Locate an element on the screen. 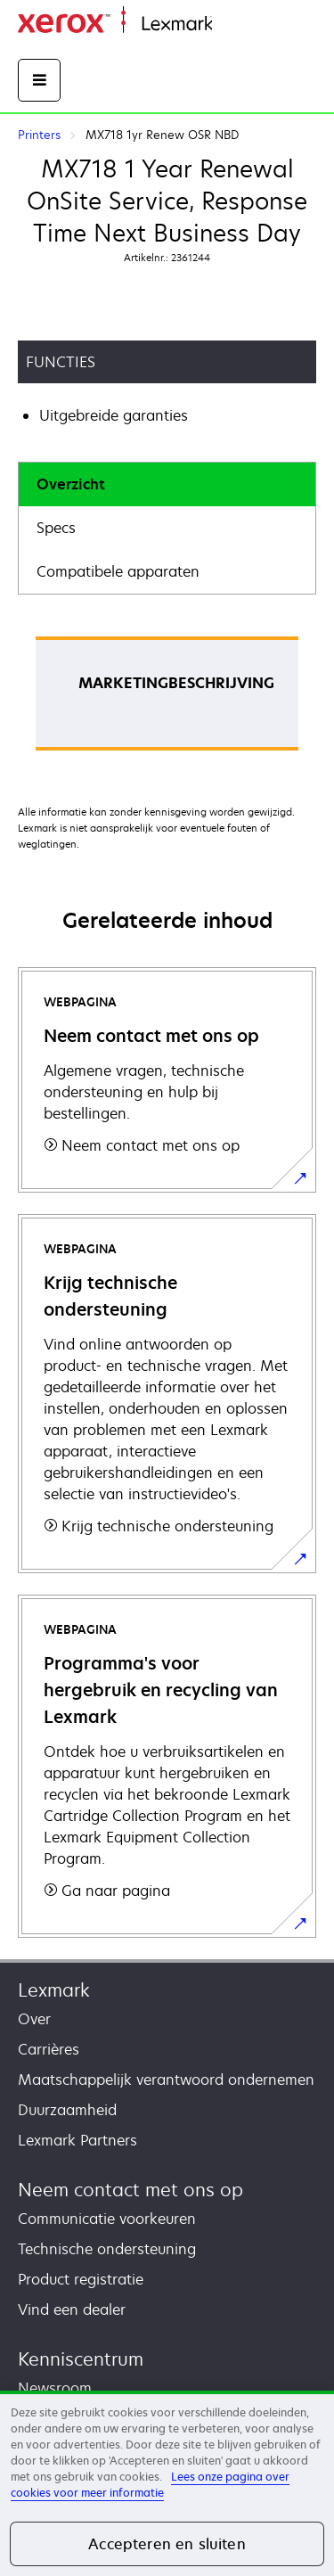 The width and height of the screenshot is (334, 2576). Vind een dealer is located at coordinates (72, 2309).